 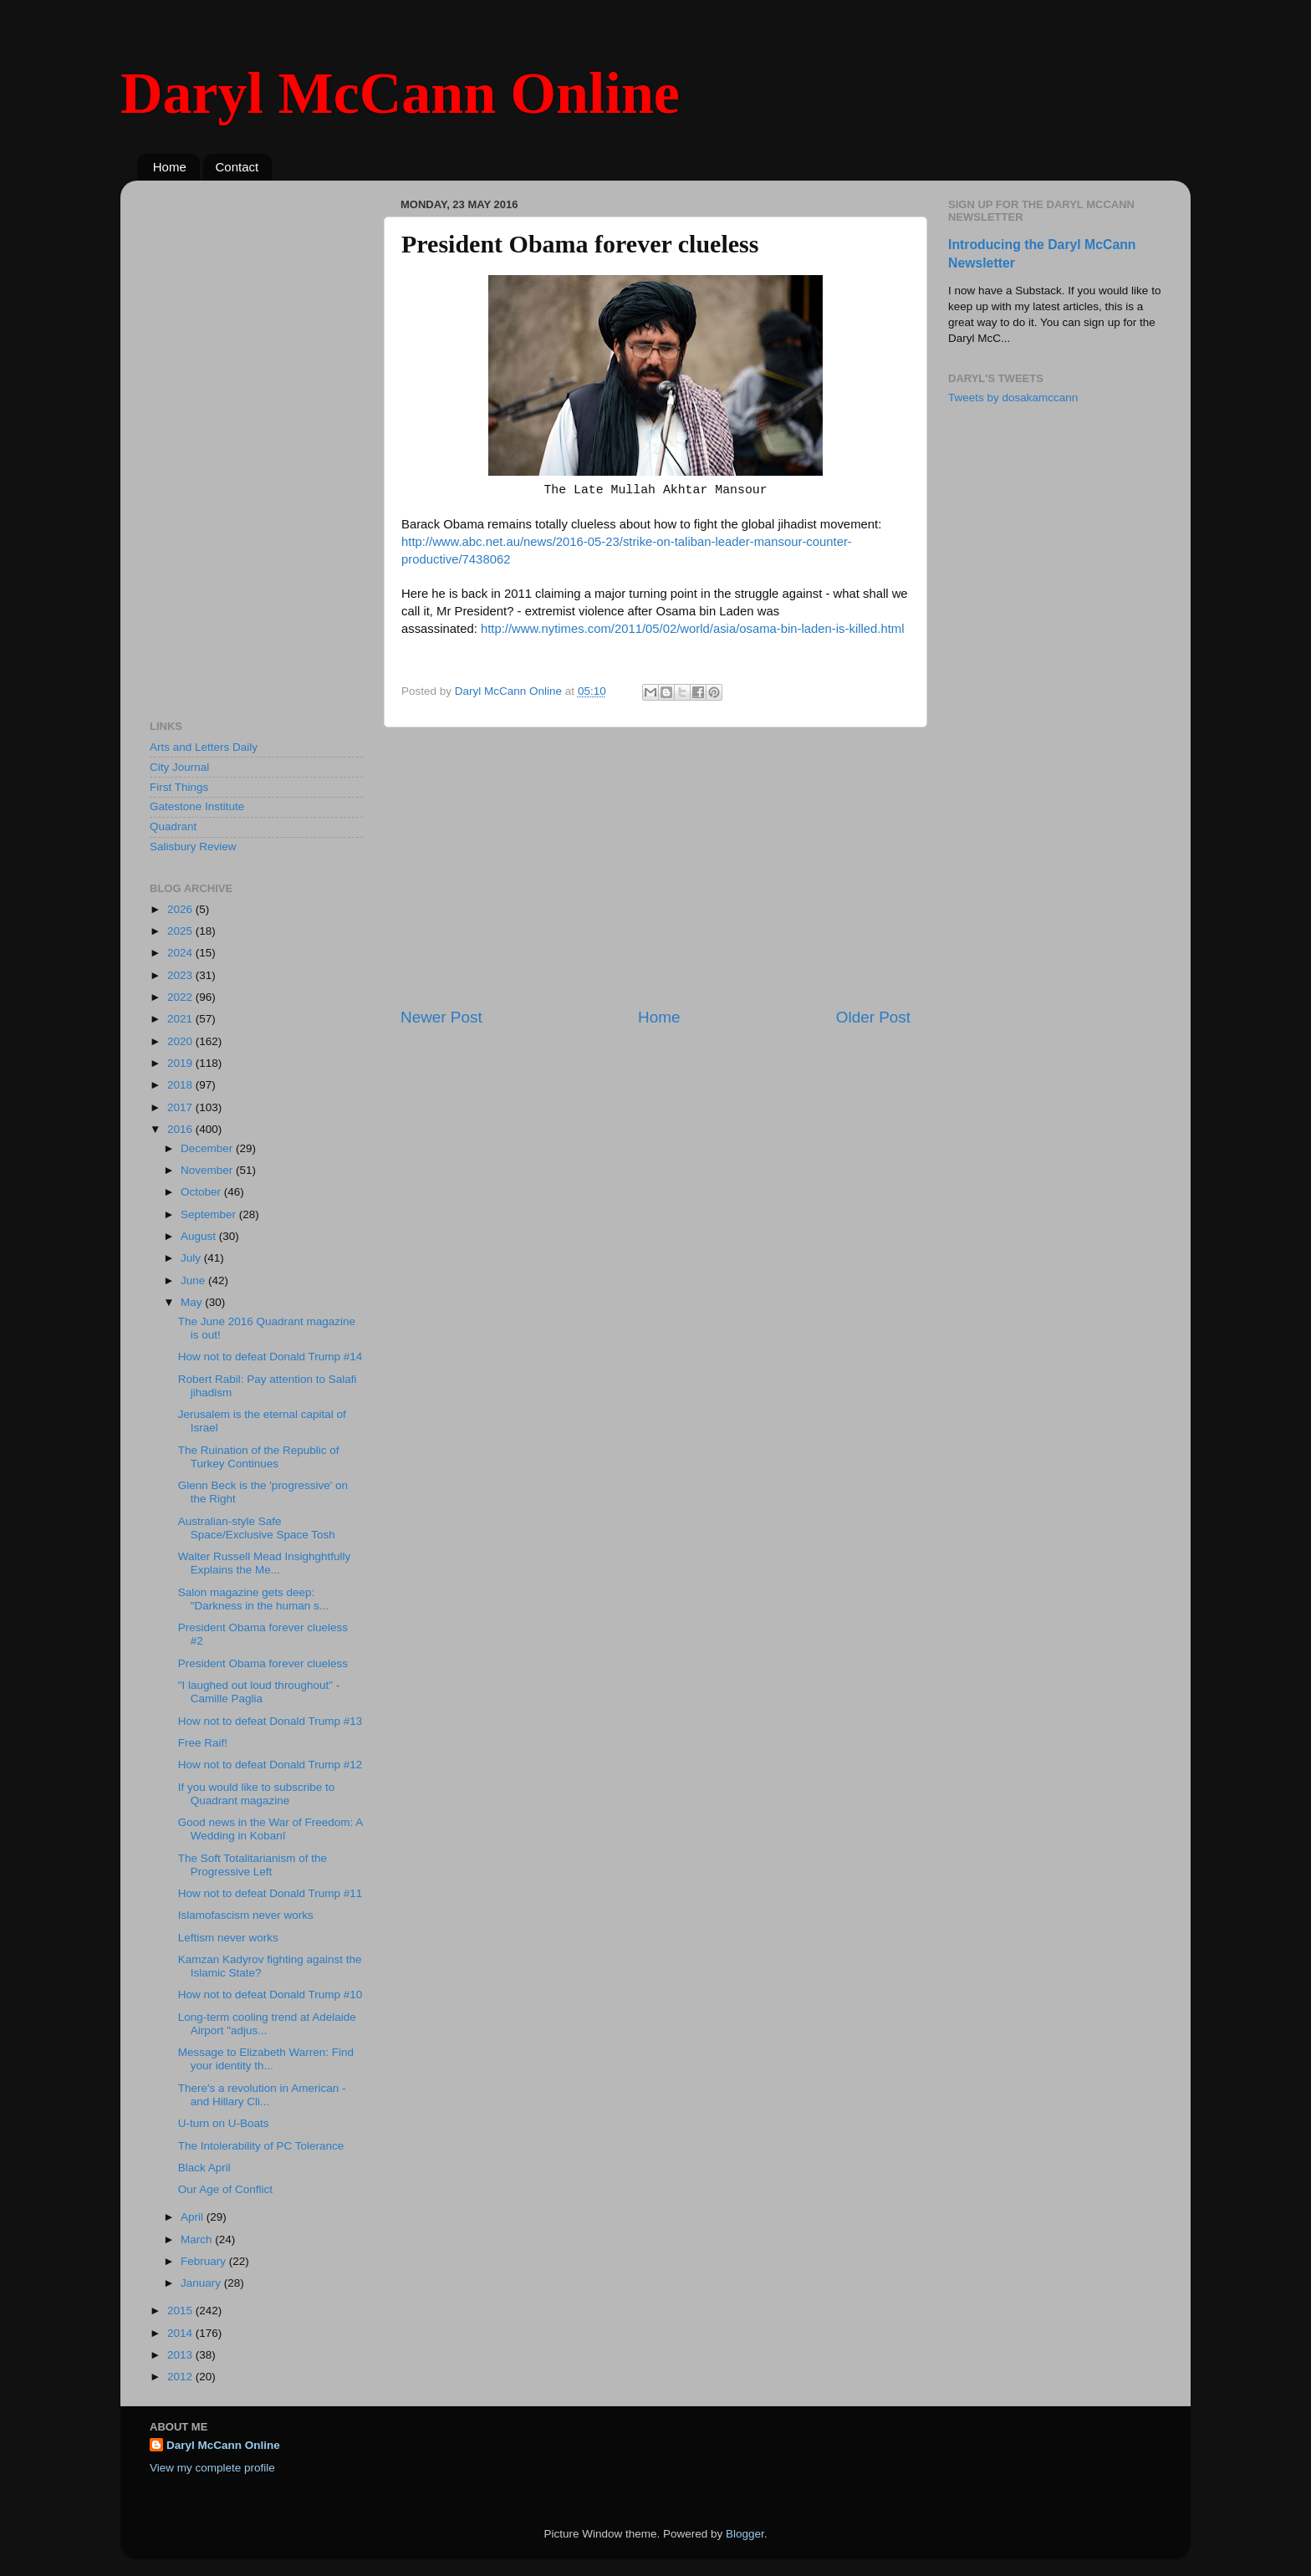 I want to click on Blogger, so click(x=745, y=2534).